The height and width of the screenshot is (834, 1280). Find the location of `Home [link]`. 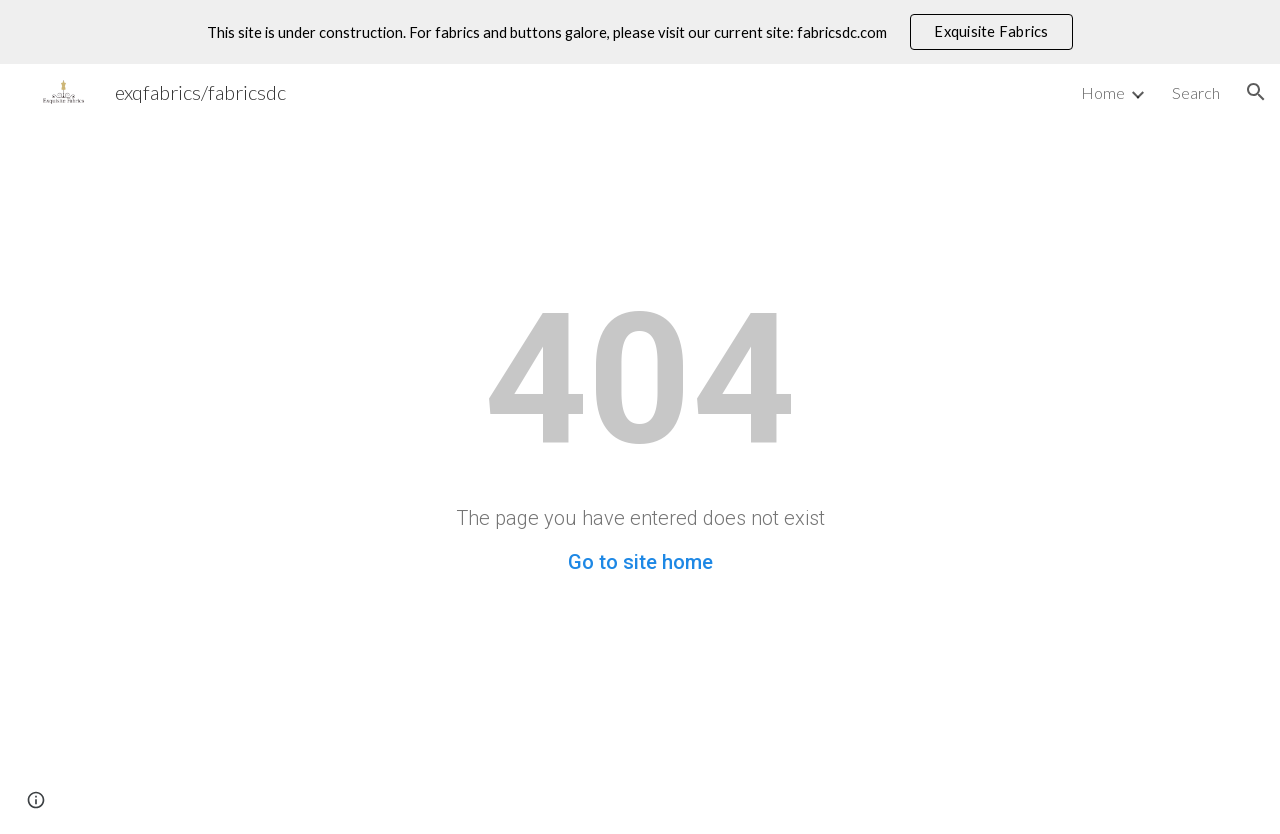

Home [link] is located at coordinates (1103, 92).